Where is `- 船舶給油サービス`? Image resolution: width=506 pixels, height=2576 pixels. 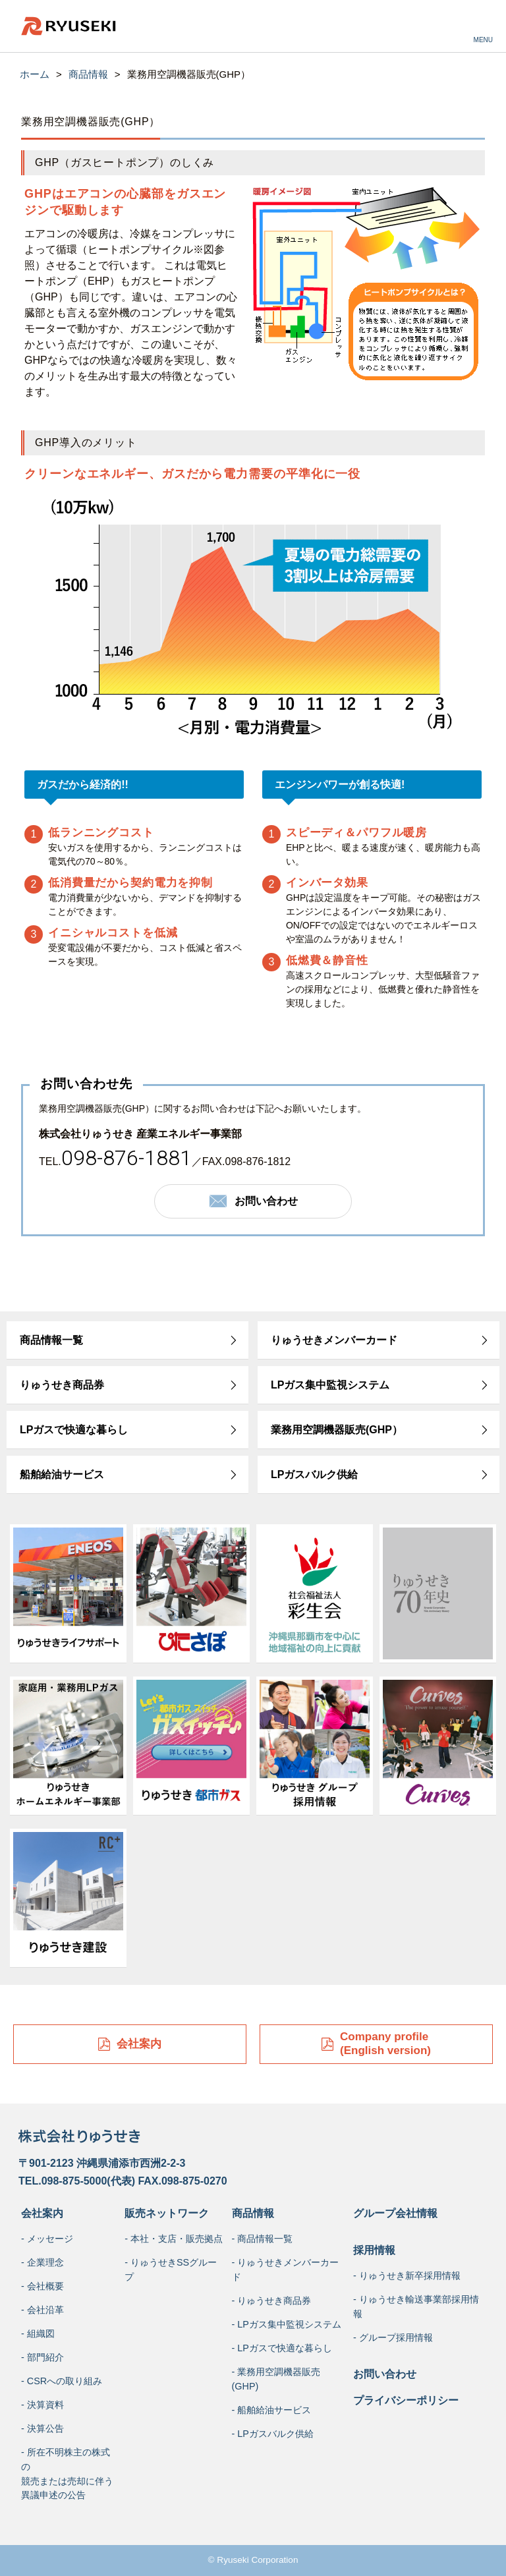 - 船舶給油サービス is located at coordinates (272, 2410).